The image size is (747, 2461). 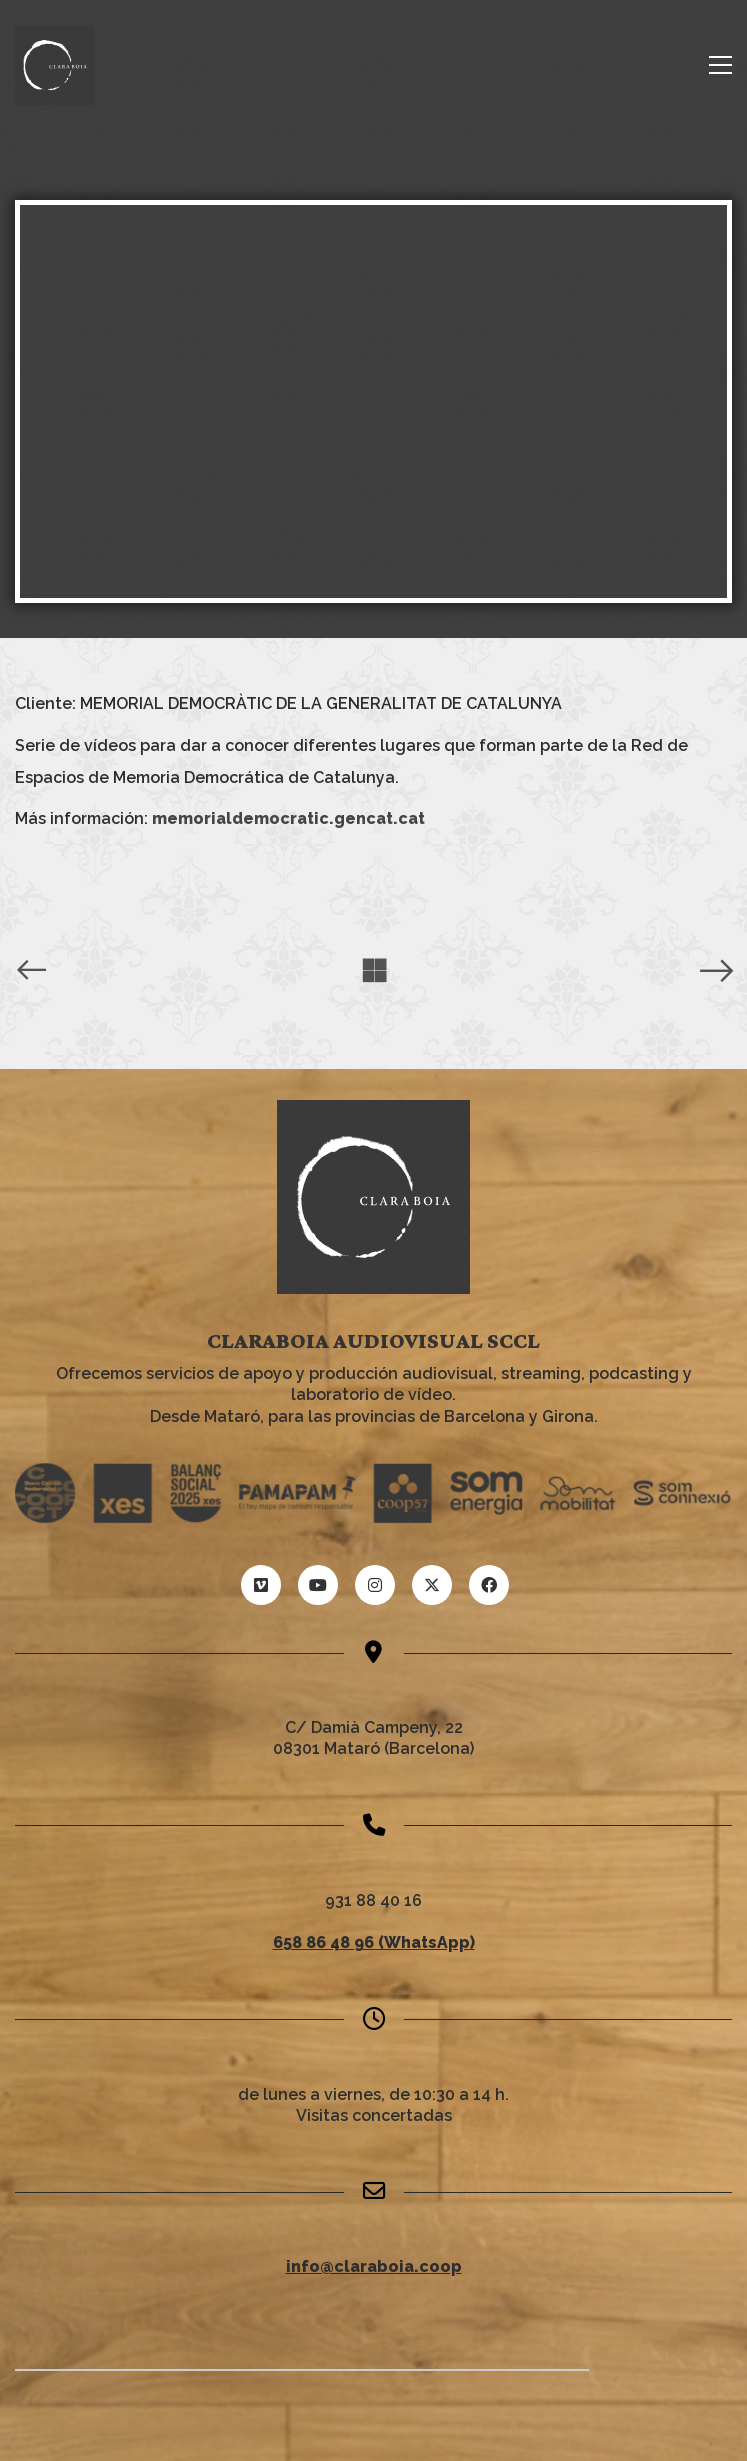 What do you see at coordinates (375, 1585) in the screenshot?
I see `[Instagram]` at bounding box center [375, 1585].